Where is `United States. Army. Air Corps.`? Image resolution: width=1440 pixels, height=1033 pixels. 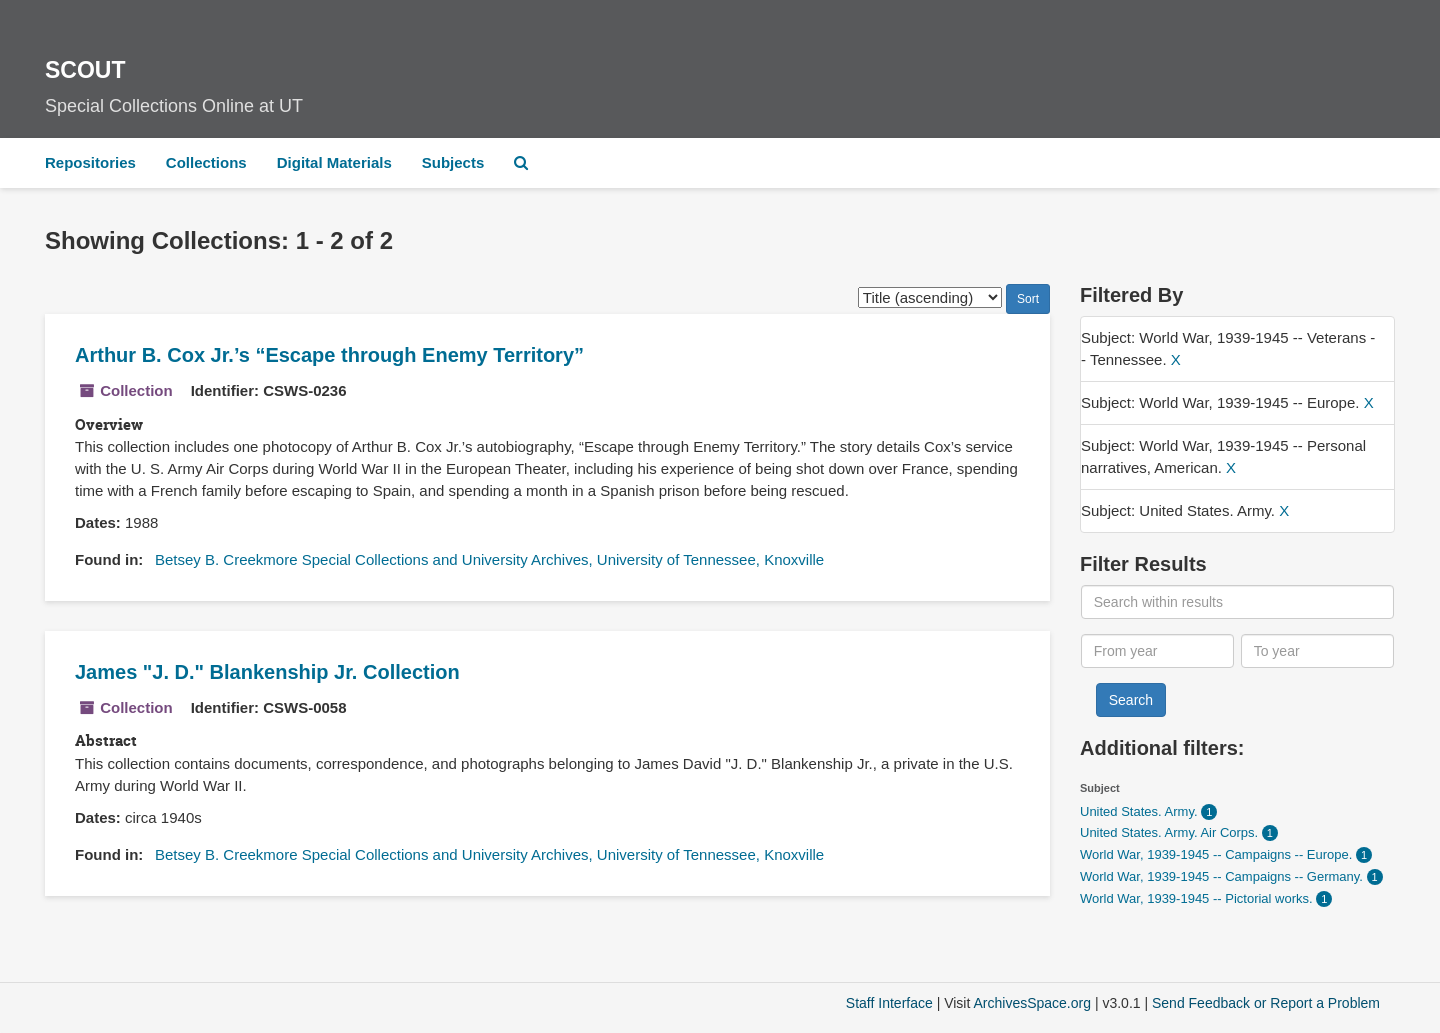
United States. Army. Air Corps. is located at coordinates (1171, 832).